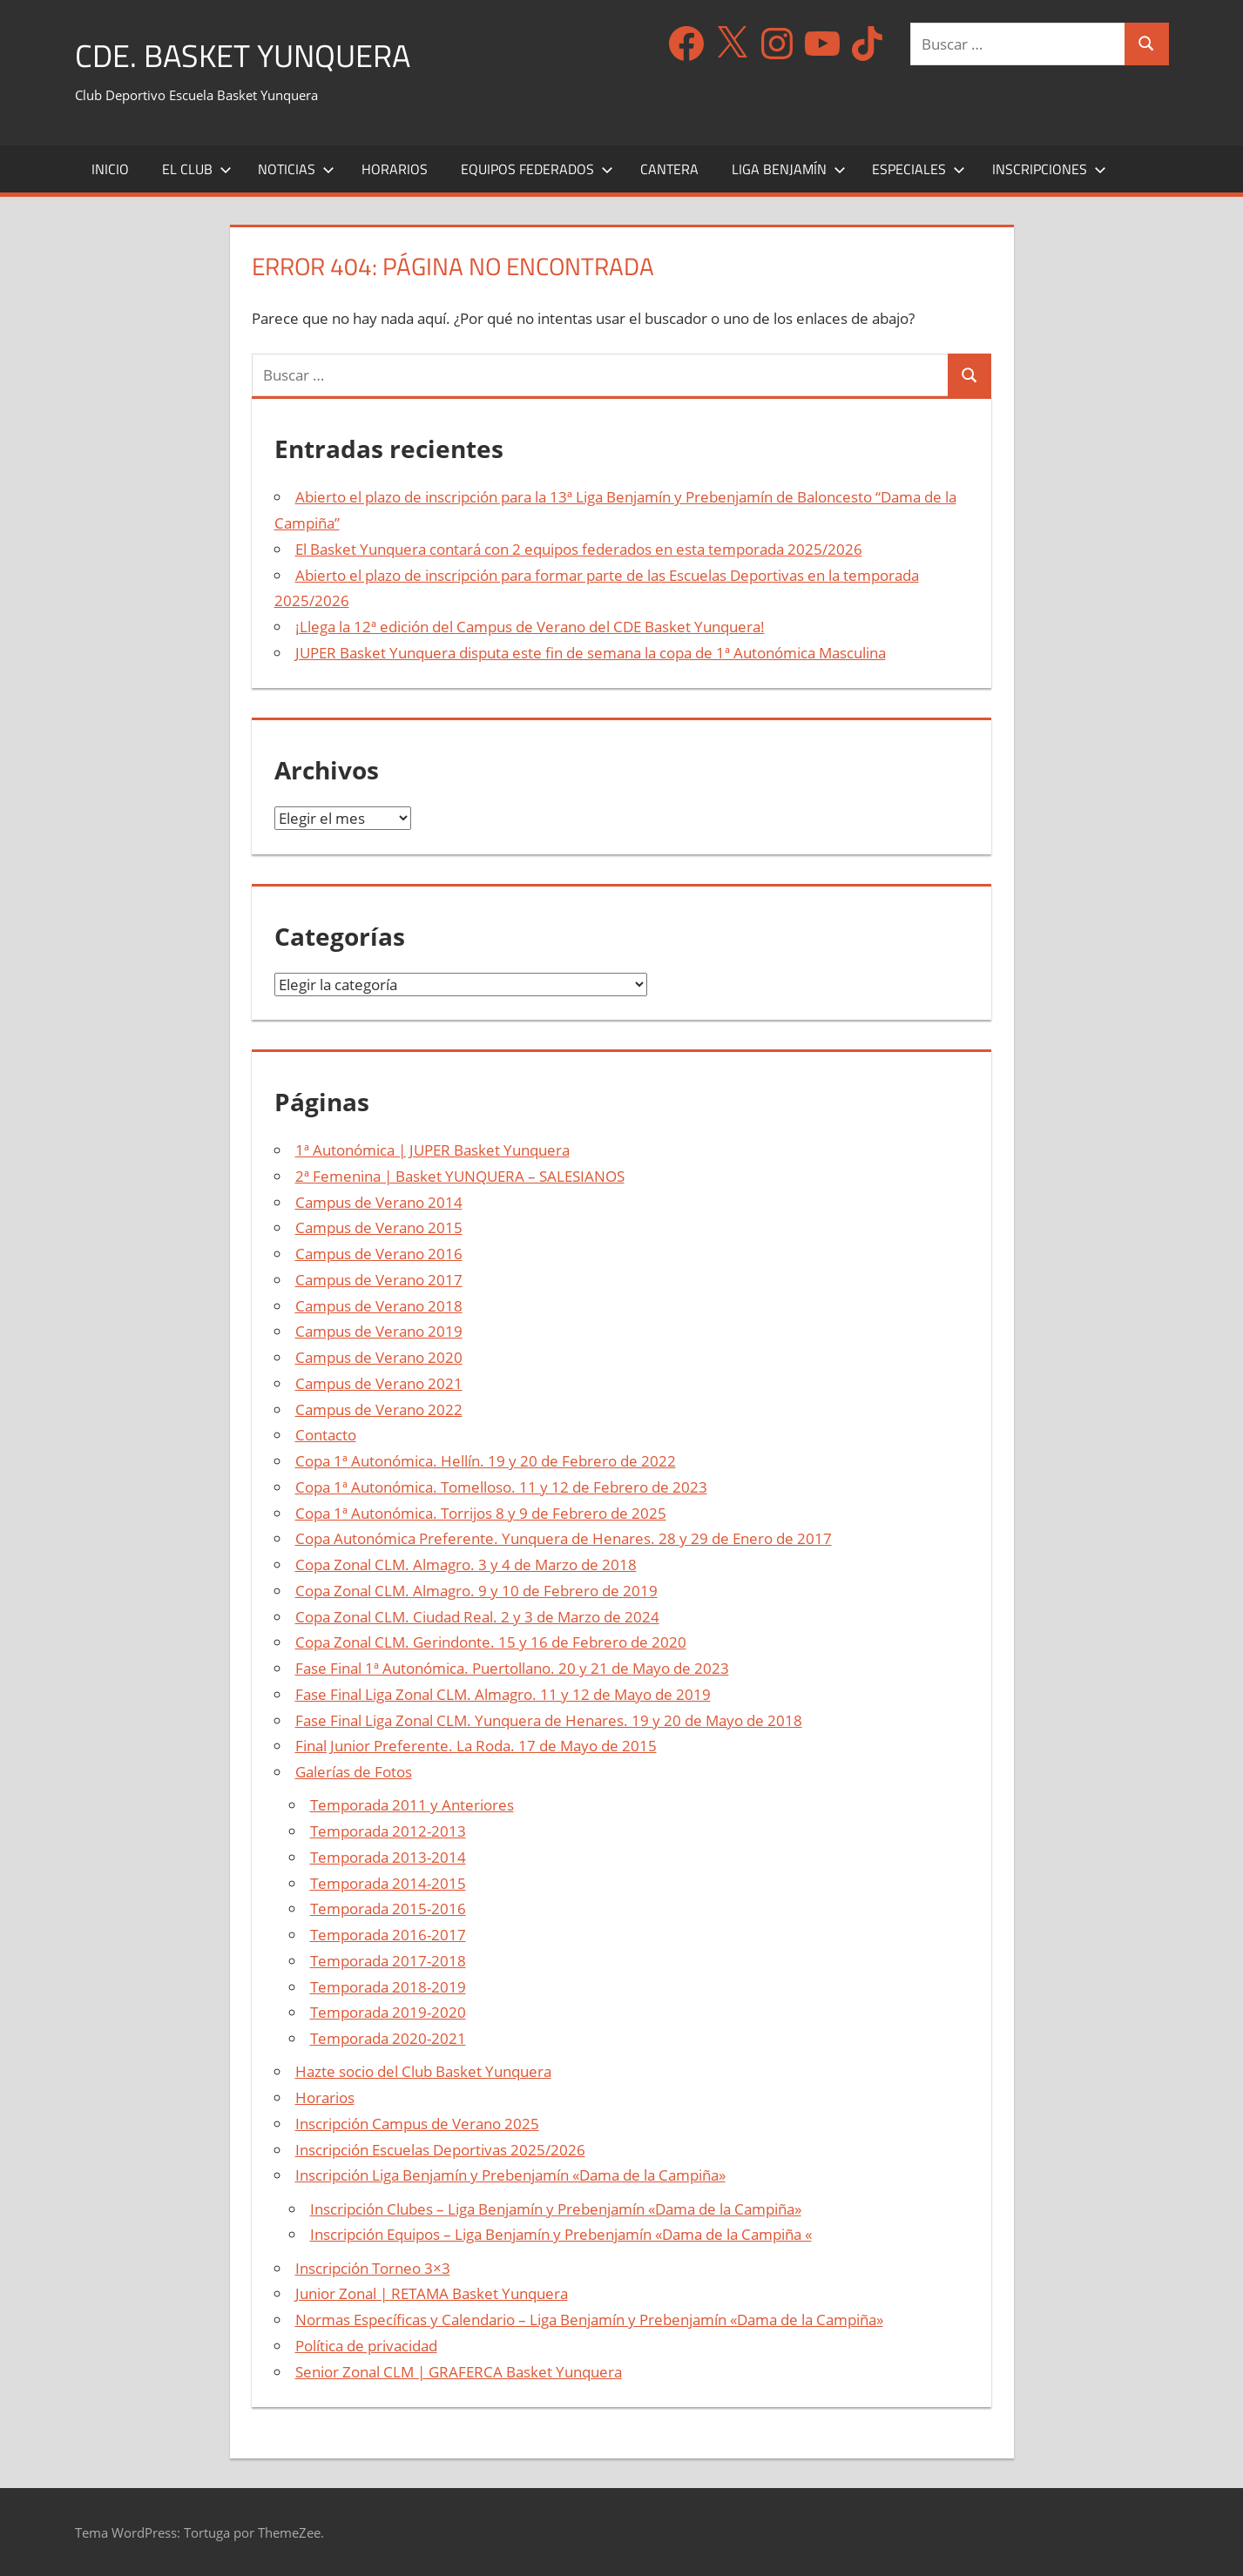 This screenshot has height=2576, width=1243. Describe the element at coordinates (379, 1409) in the screenshot. I see `Campus de Verano 2022` at that location.